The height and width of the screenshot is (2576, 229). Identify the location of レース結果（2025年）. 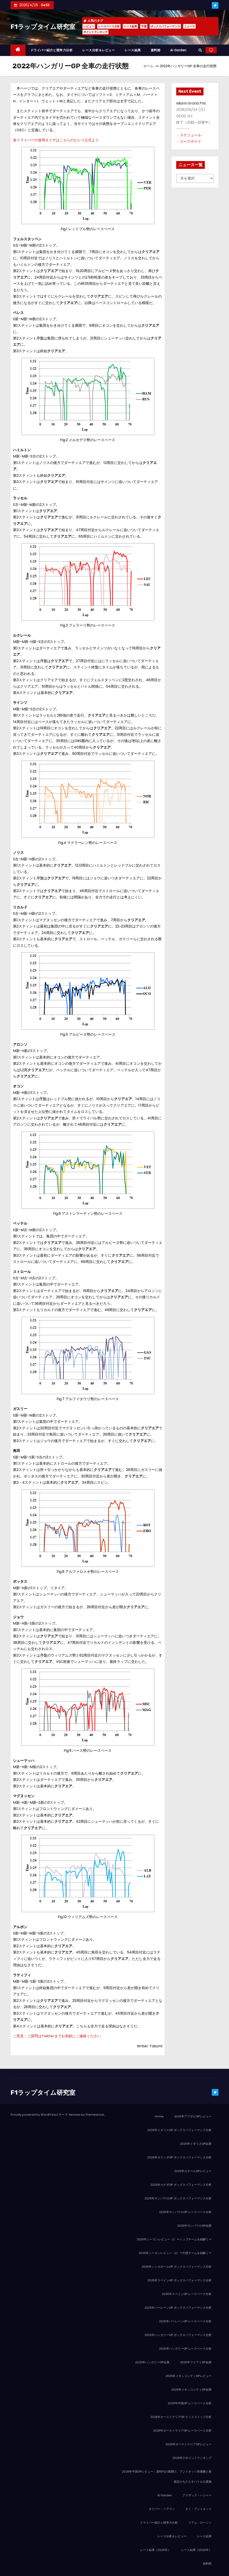
(155, 2550).